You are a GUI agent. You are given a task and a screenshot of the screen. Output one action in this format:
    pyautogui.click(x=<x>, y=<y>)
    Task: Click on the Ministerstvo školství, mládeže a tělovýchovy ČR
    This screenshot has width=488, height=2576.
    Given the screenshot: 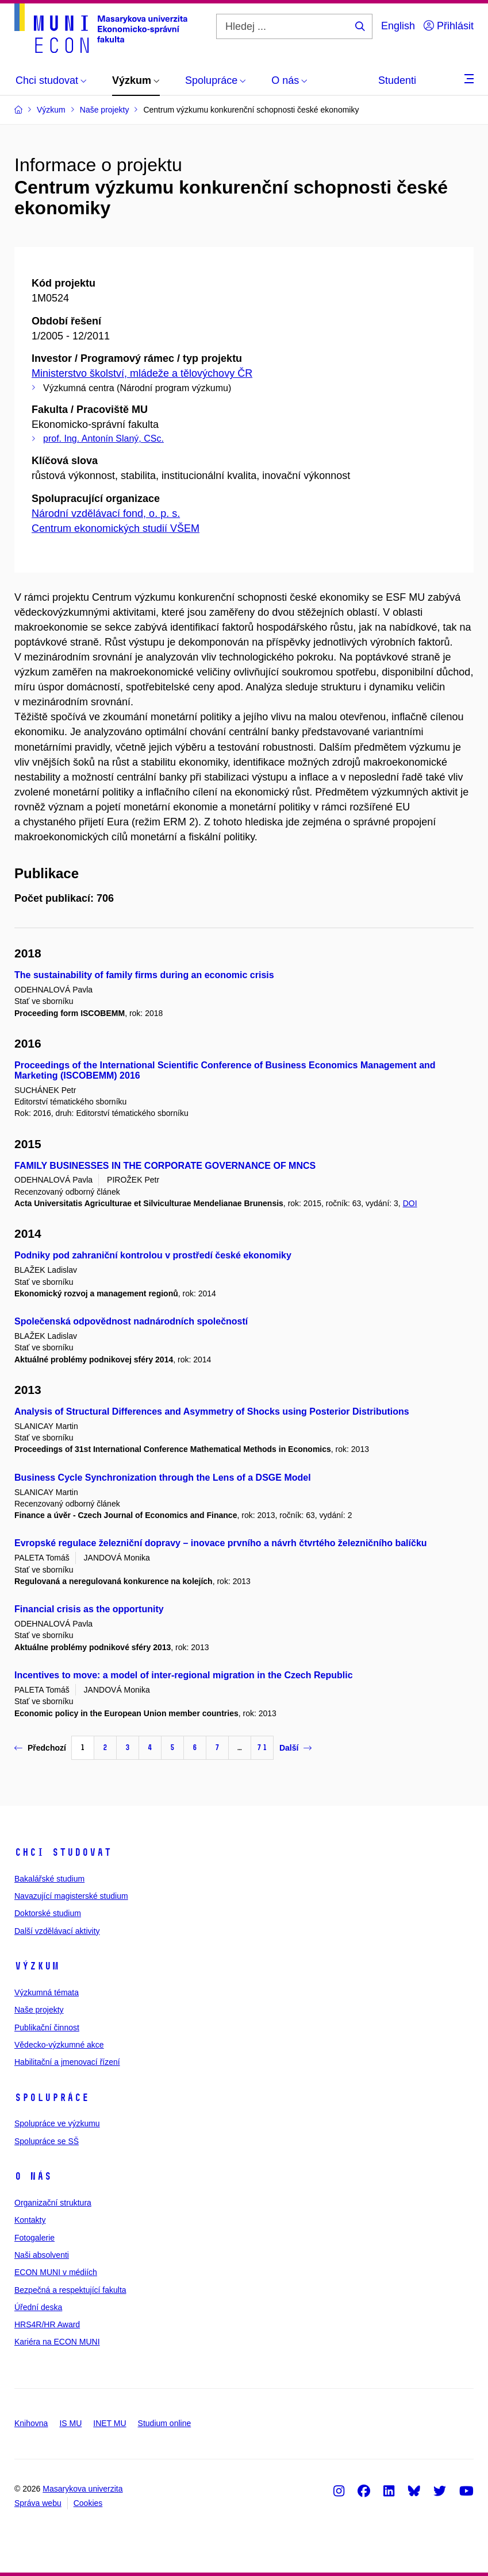 What is the action you would take?
    pyautogui.click(x=142, y=373)
    